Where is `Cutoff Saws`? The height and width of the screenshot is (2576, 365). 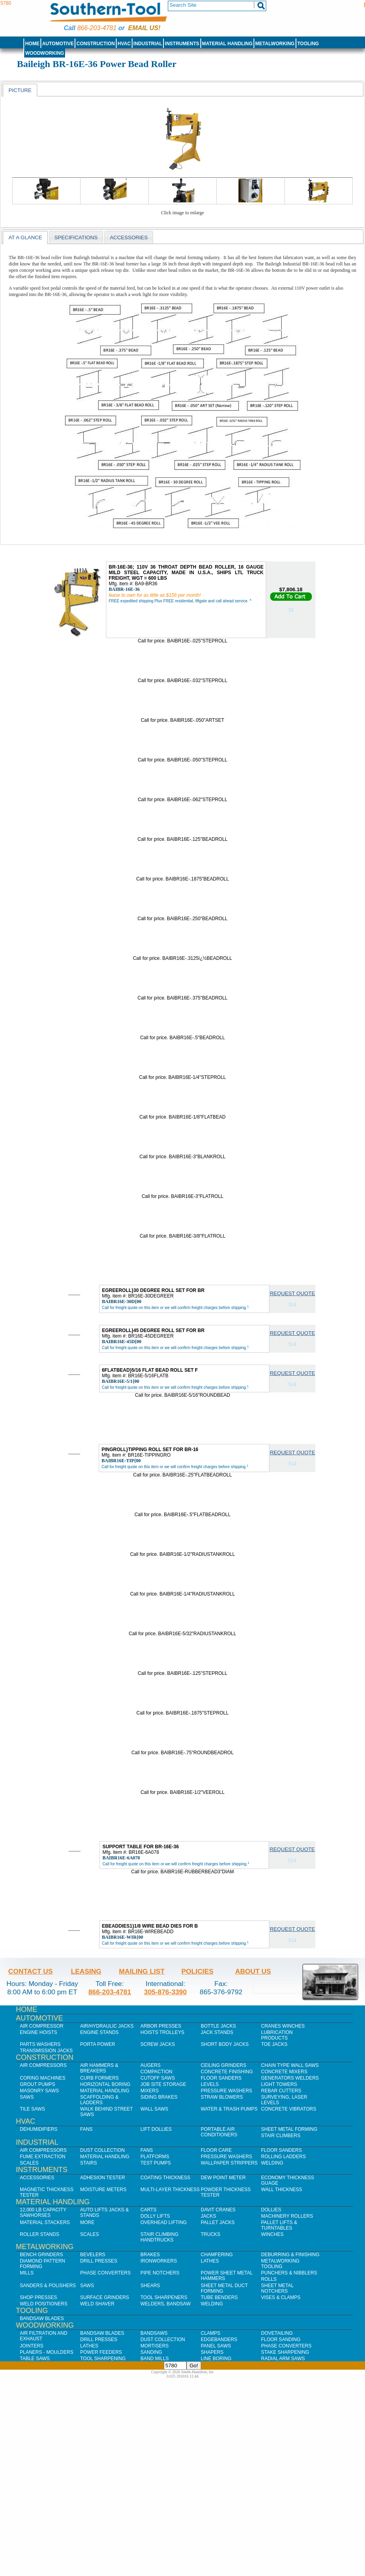 Cutoff Saws is located at coordinates (157, 2078).